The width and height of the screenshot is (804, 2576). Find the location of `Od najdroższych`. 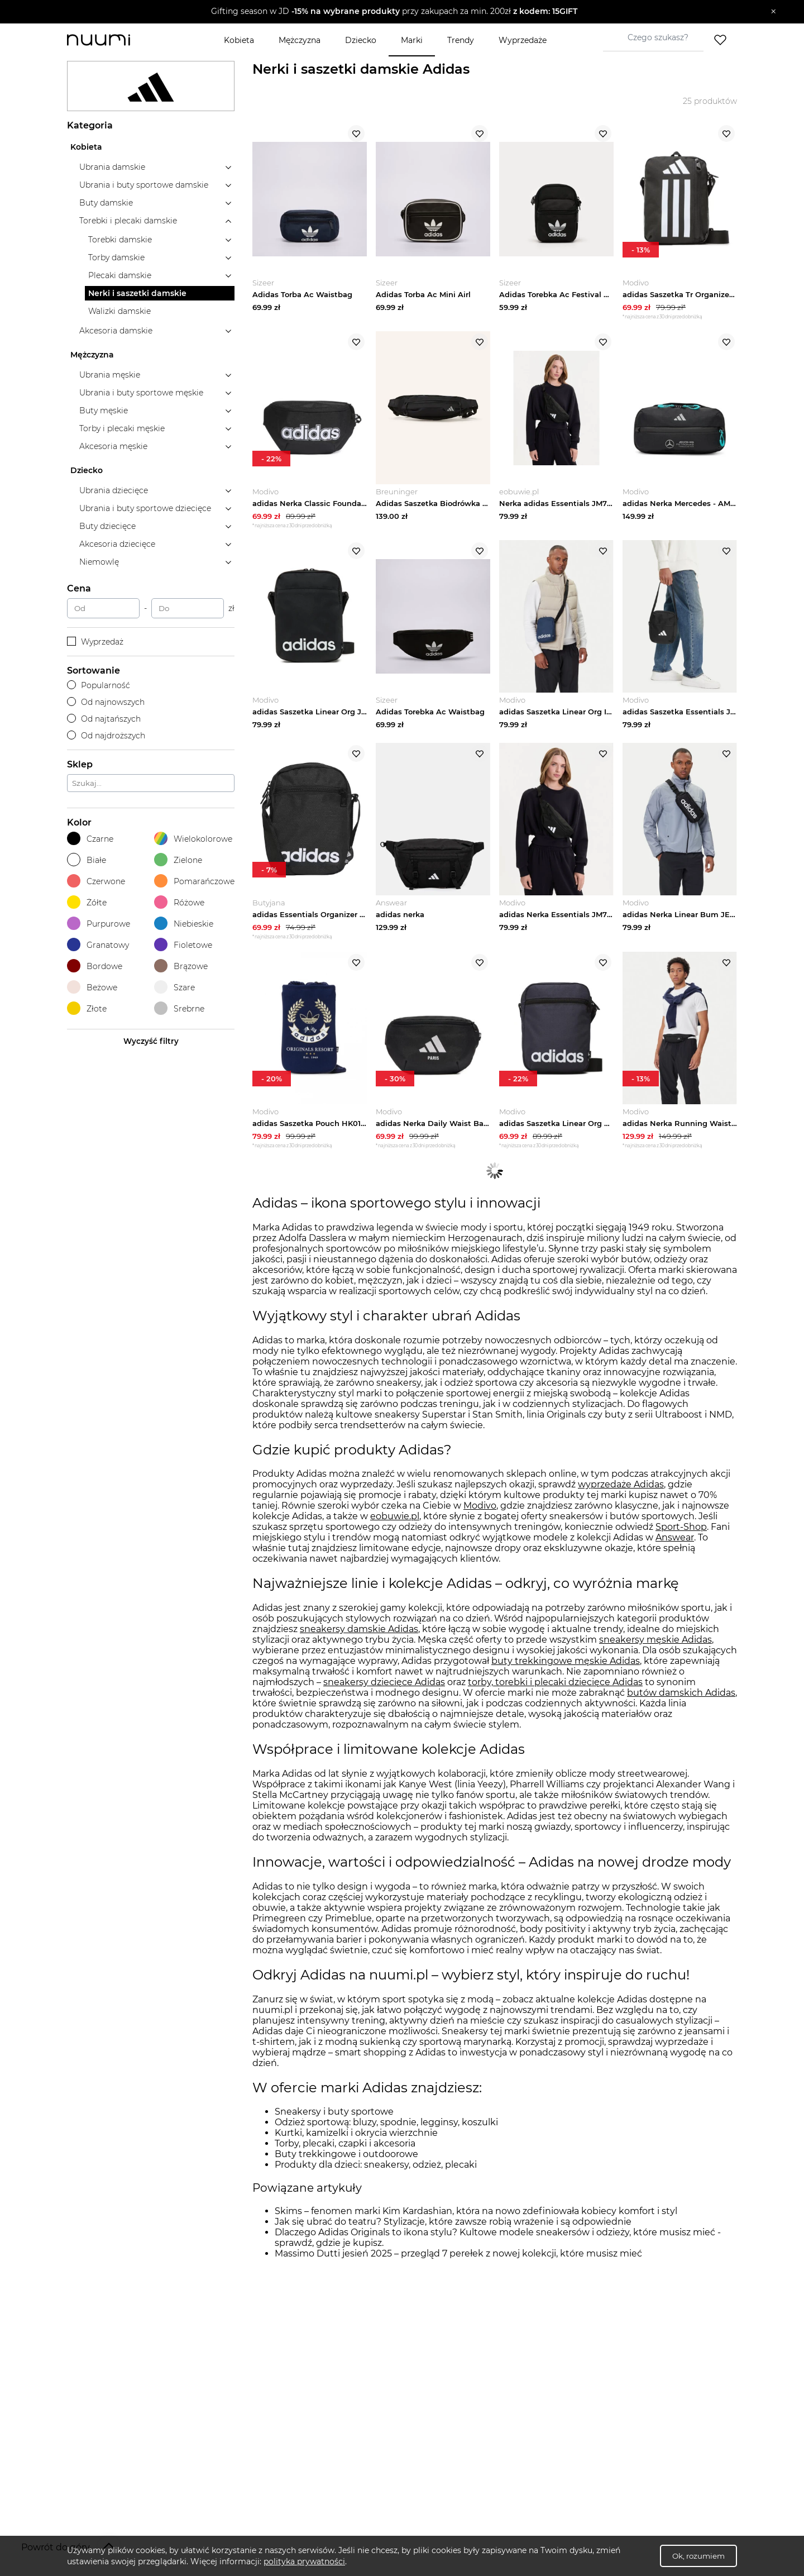

Od najdroższych is located at coordinates (106, 736).